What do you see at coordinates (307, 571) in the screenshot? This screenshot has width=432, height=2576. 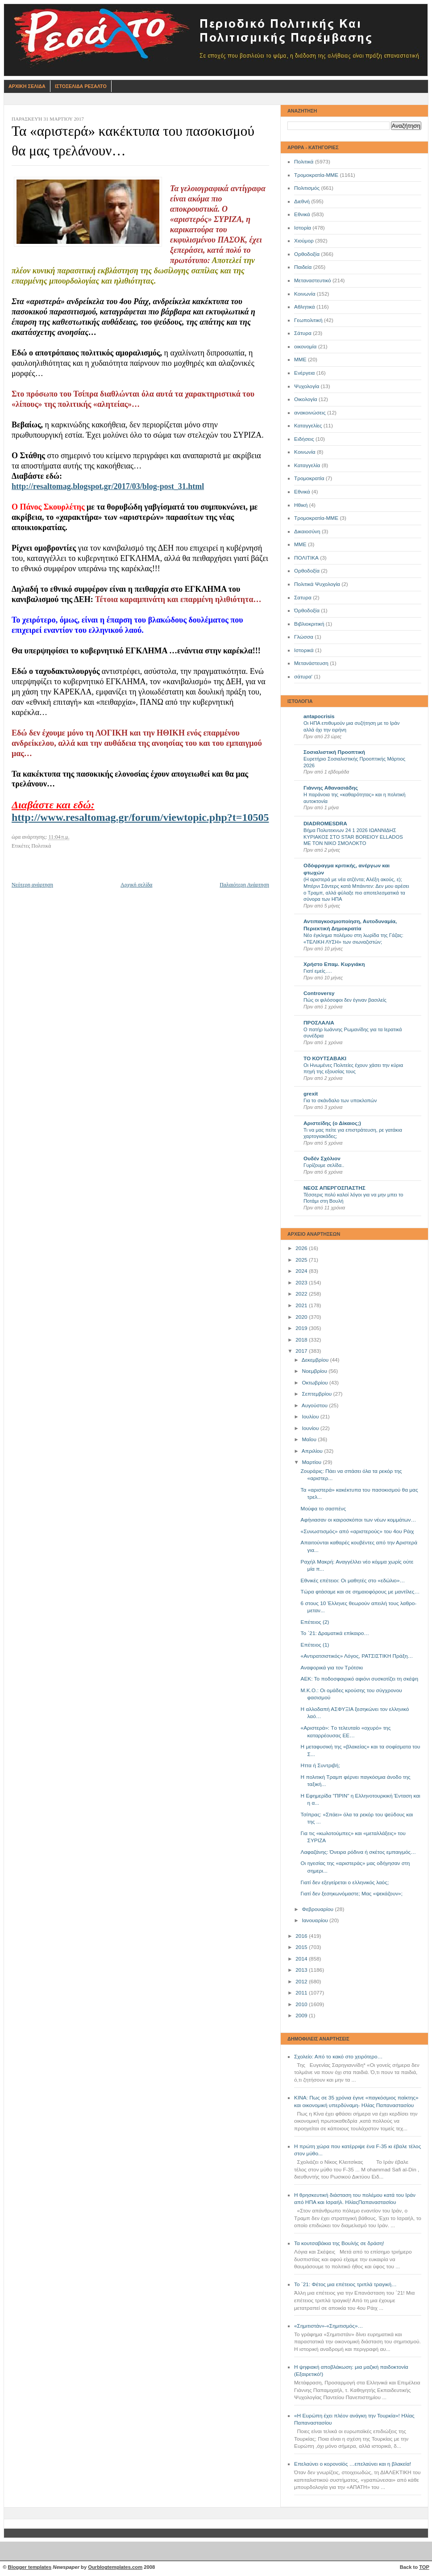 I see `Oρθοδοξία` at bounding box center [307, 571].